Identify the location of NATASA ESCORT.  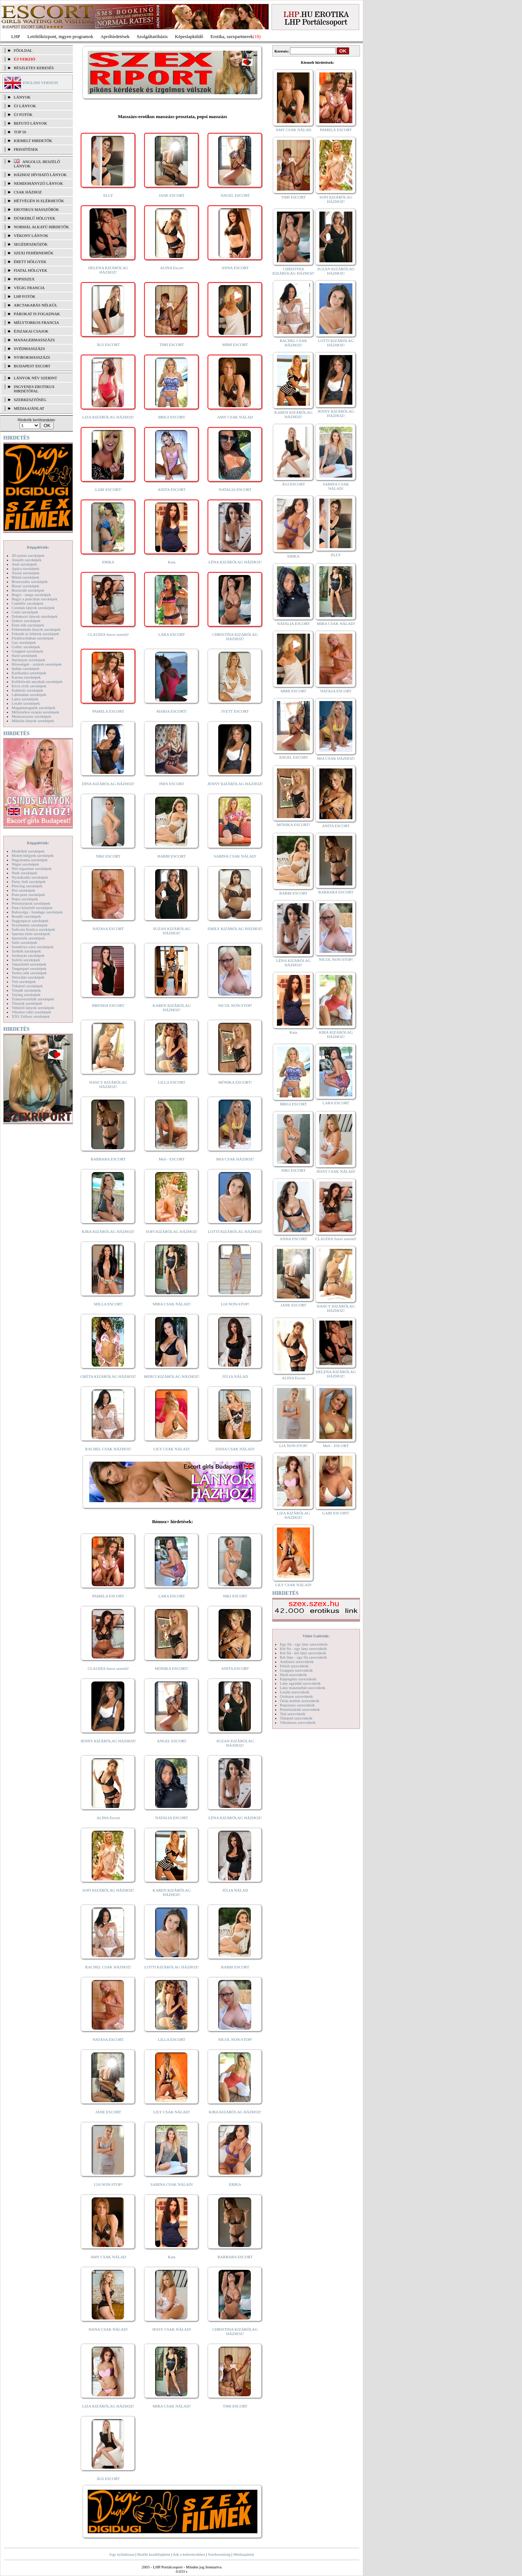
(108, 928).